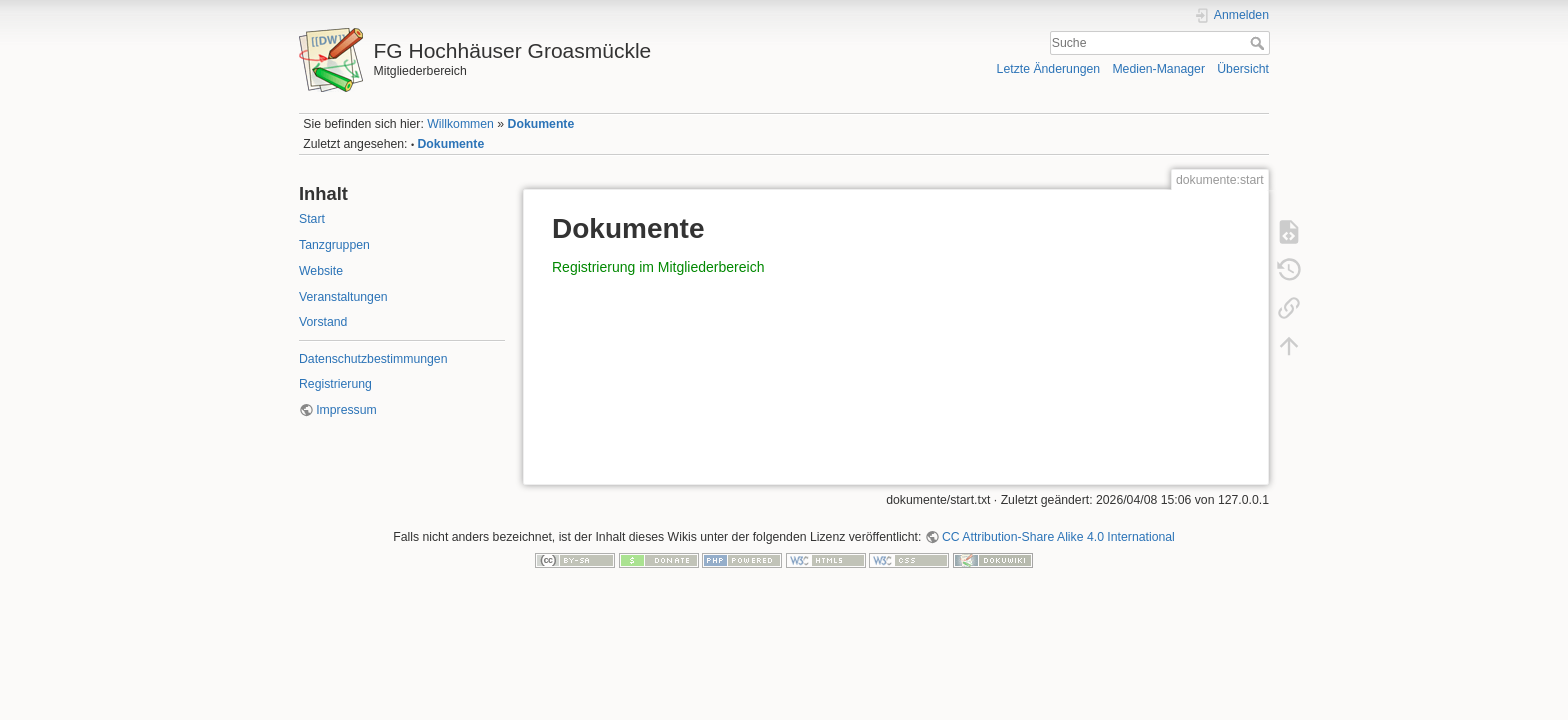 This screenshot has height=720, width=1568. Describe the element at coordinates (321, 271) in the screenshot. I see `Website` at that location.